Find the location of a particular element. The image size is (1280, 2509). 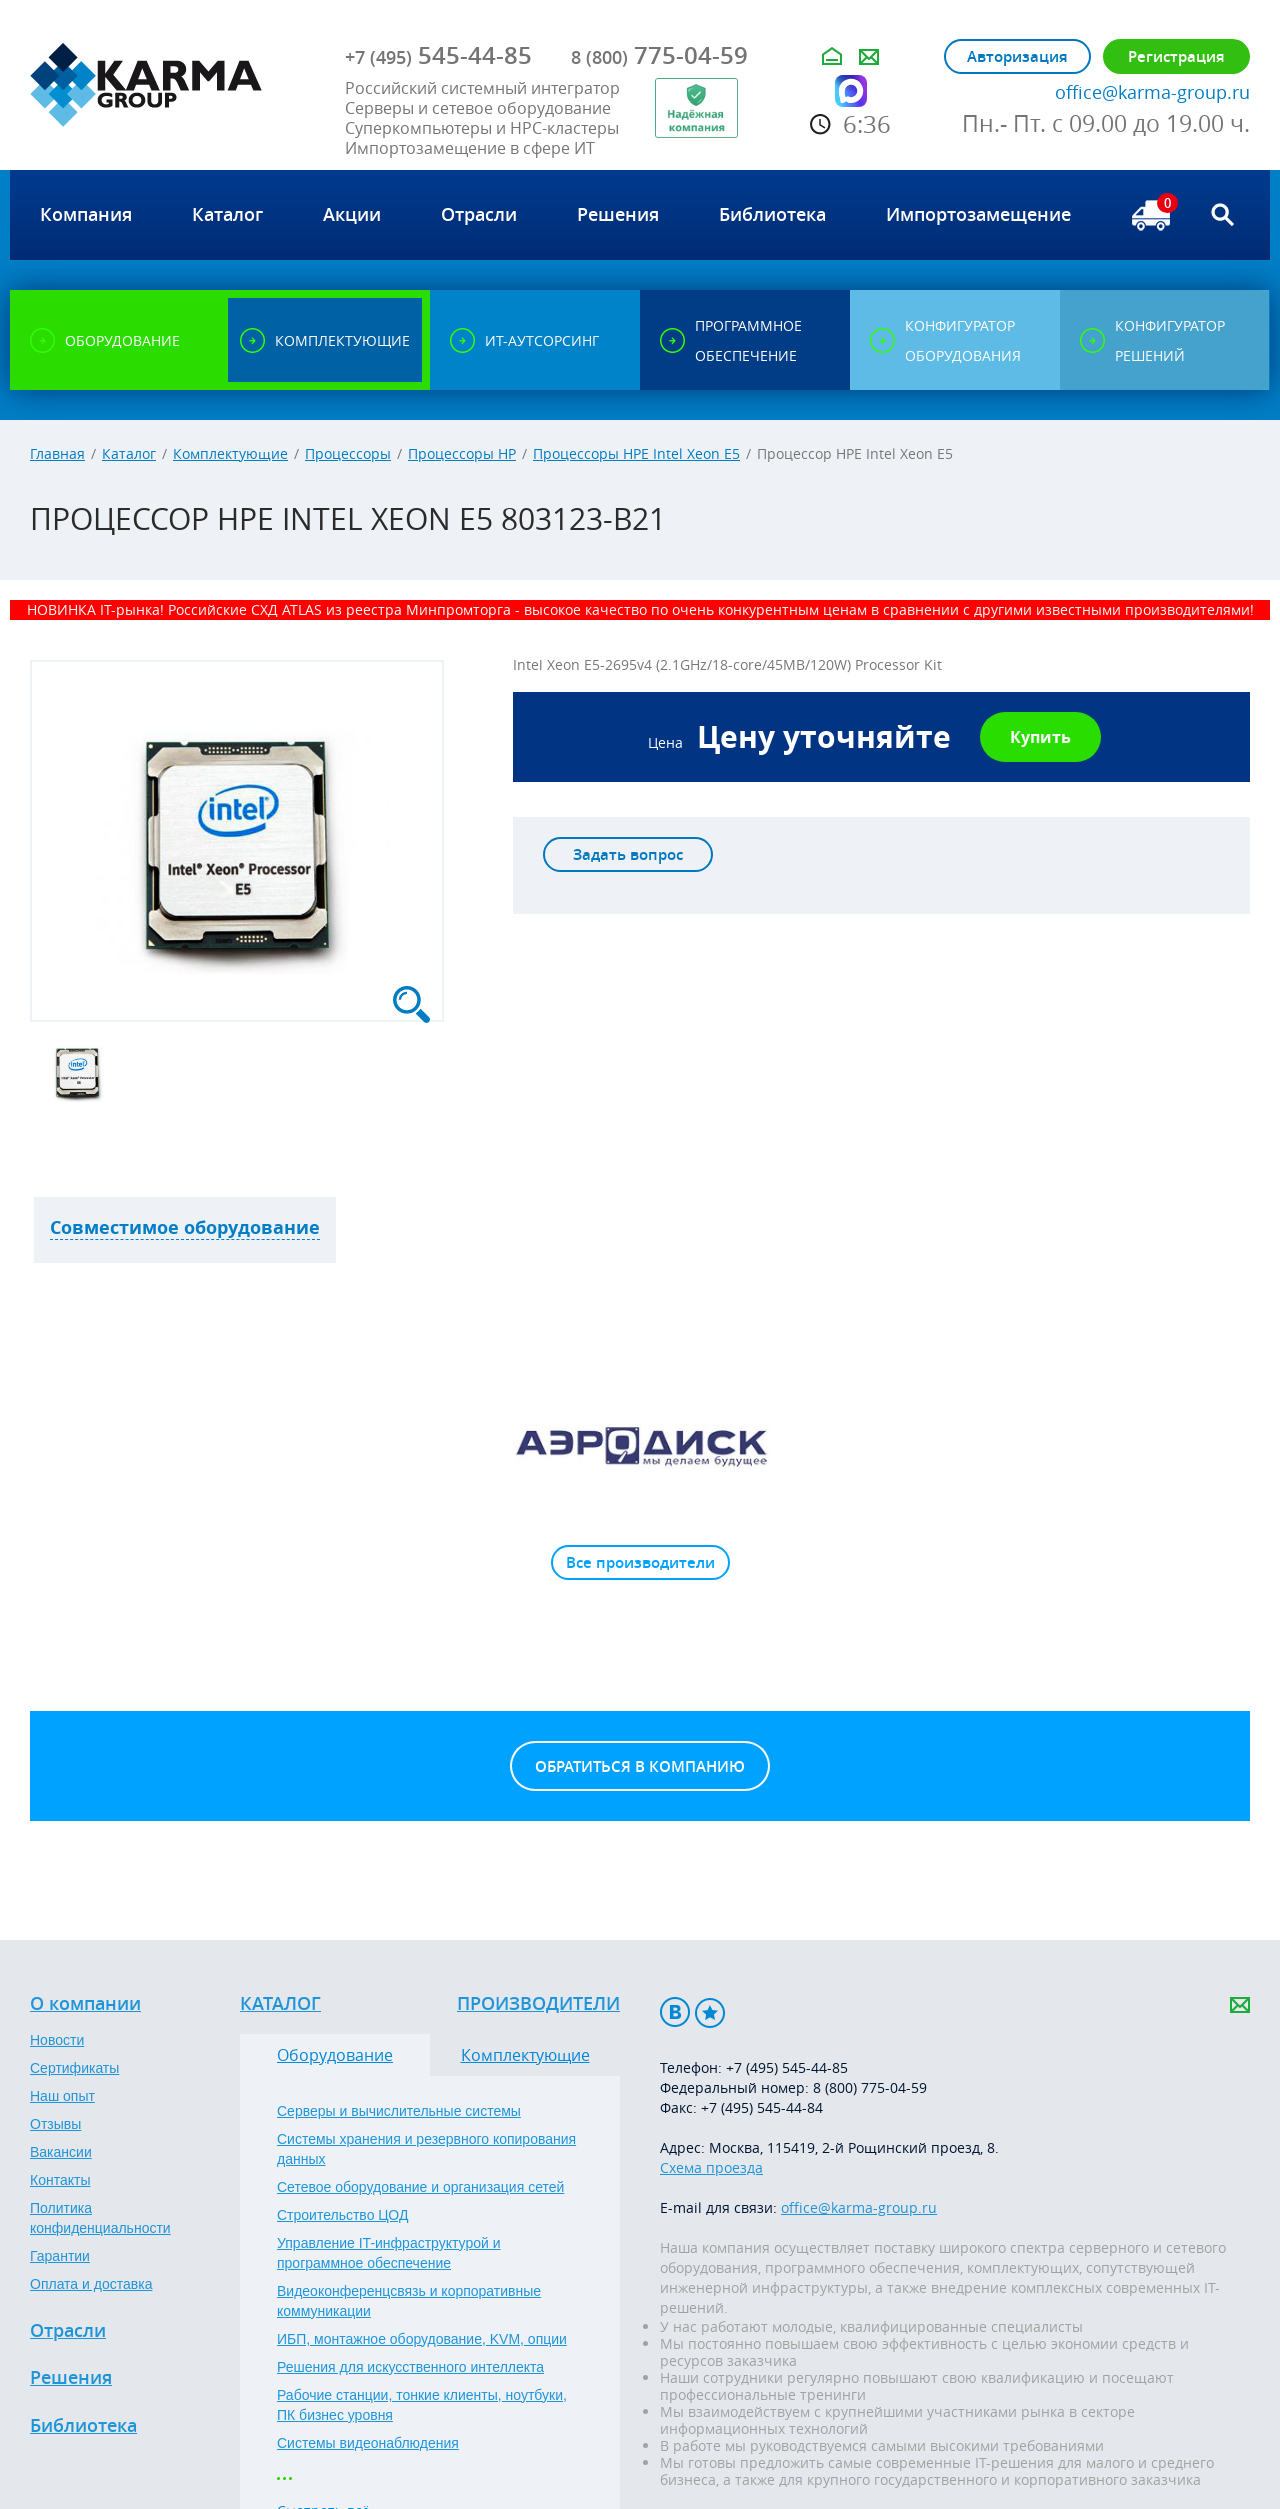

Обратиться в компанию is located at coordinates (640, 1766).